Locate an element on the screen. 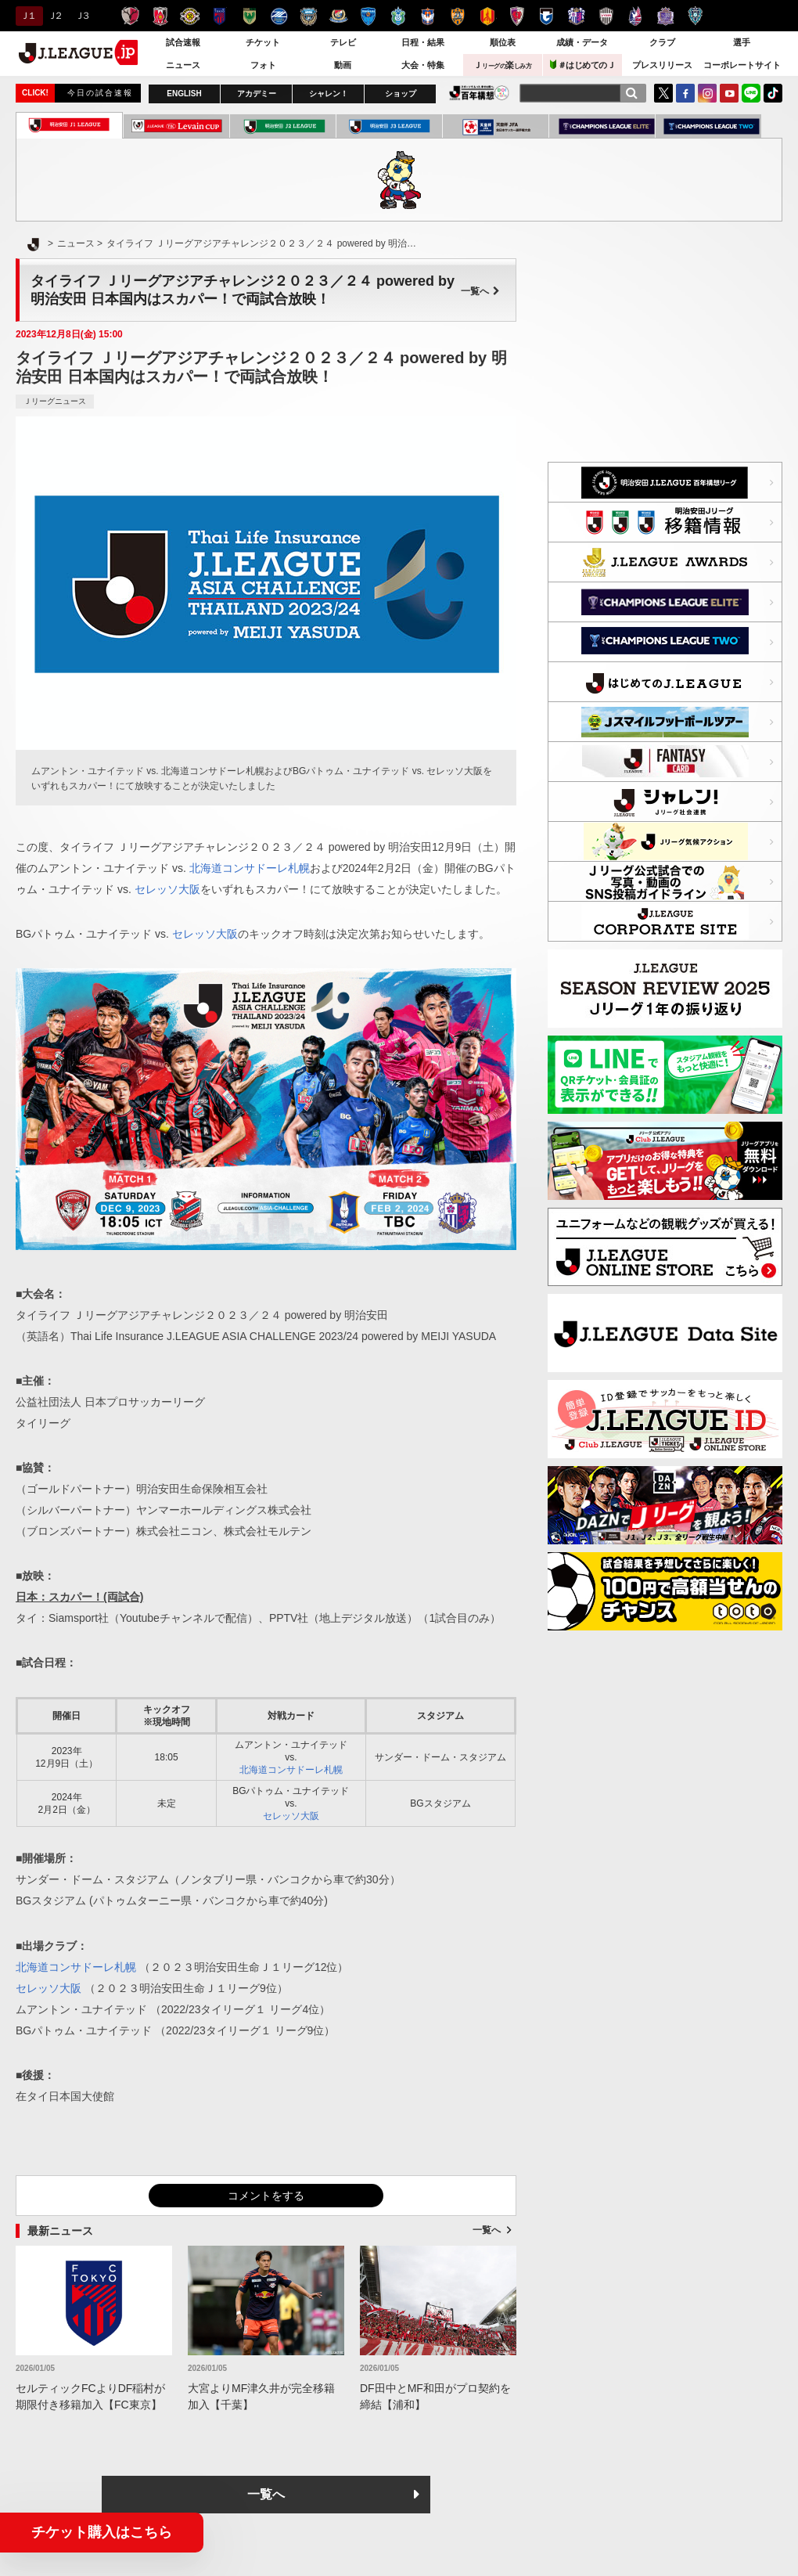  チケット購入はこちら is located at coordinates (101, 2532).